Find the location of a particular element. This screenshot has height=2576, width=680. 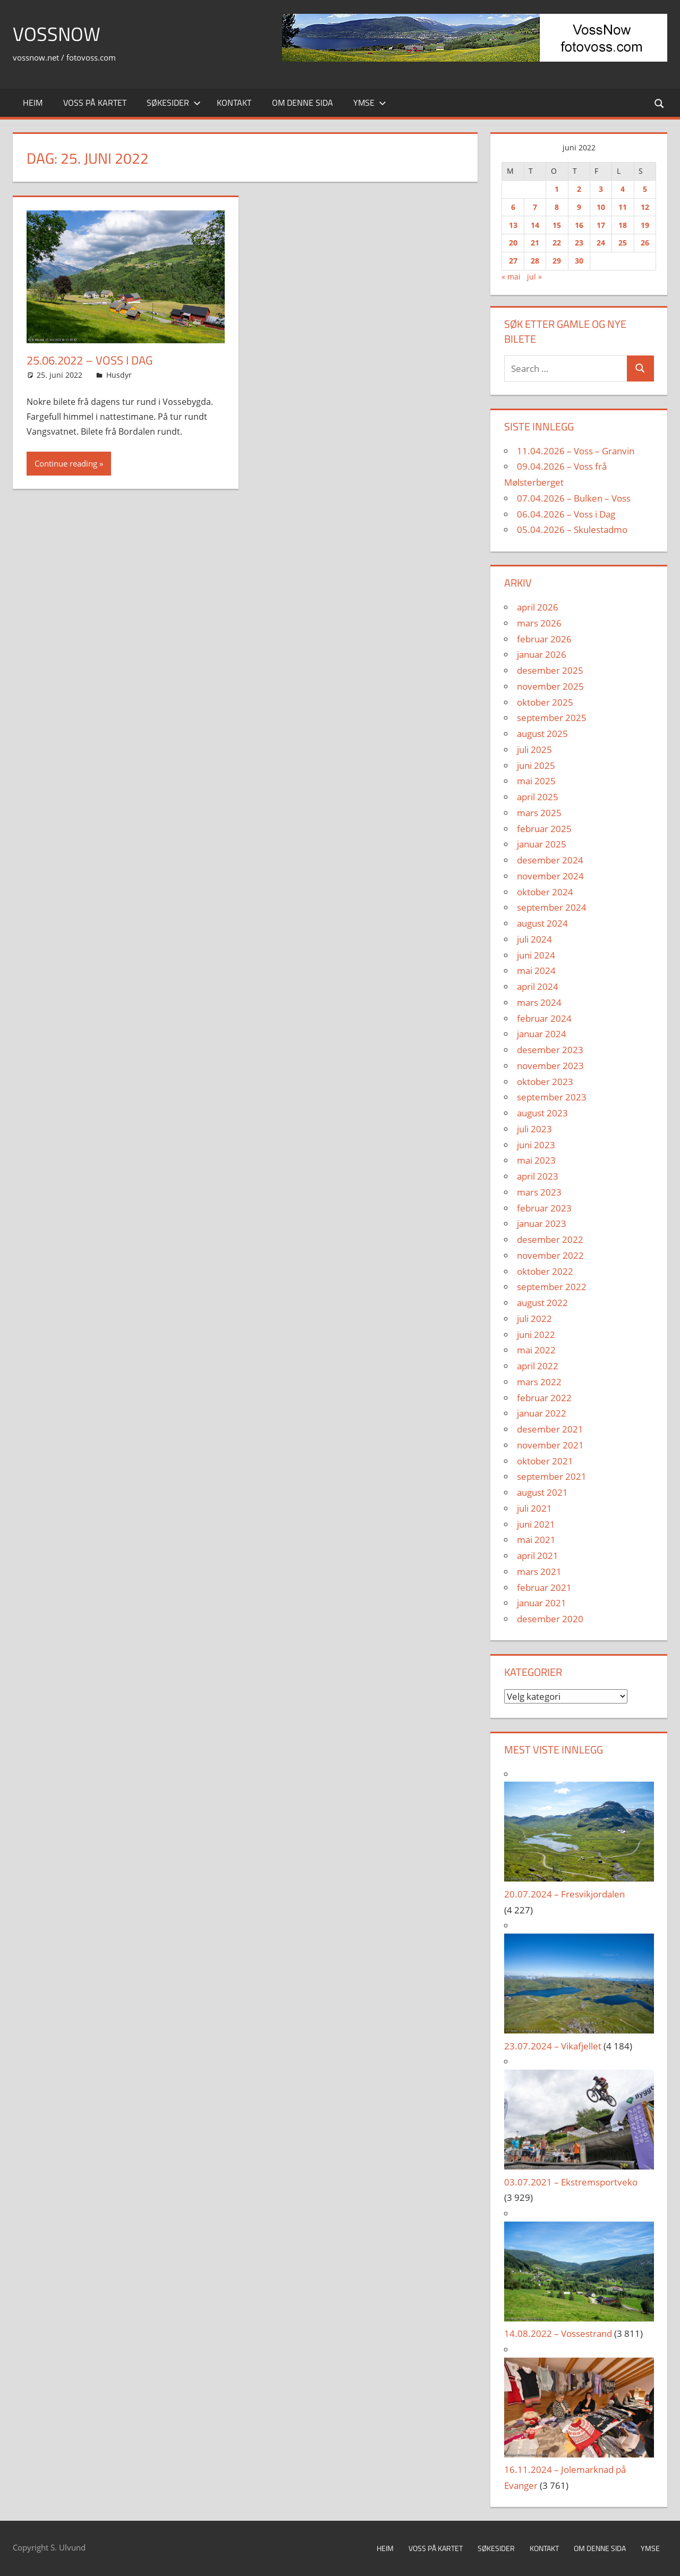

VossNow is located at coordinates (56, 33).